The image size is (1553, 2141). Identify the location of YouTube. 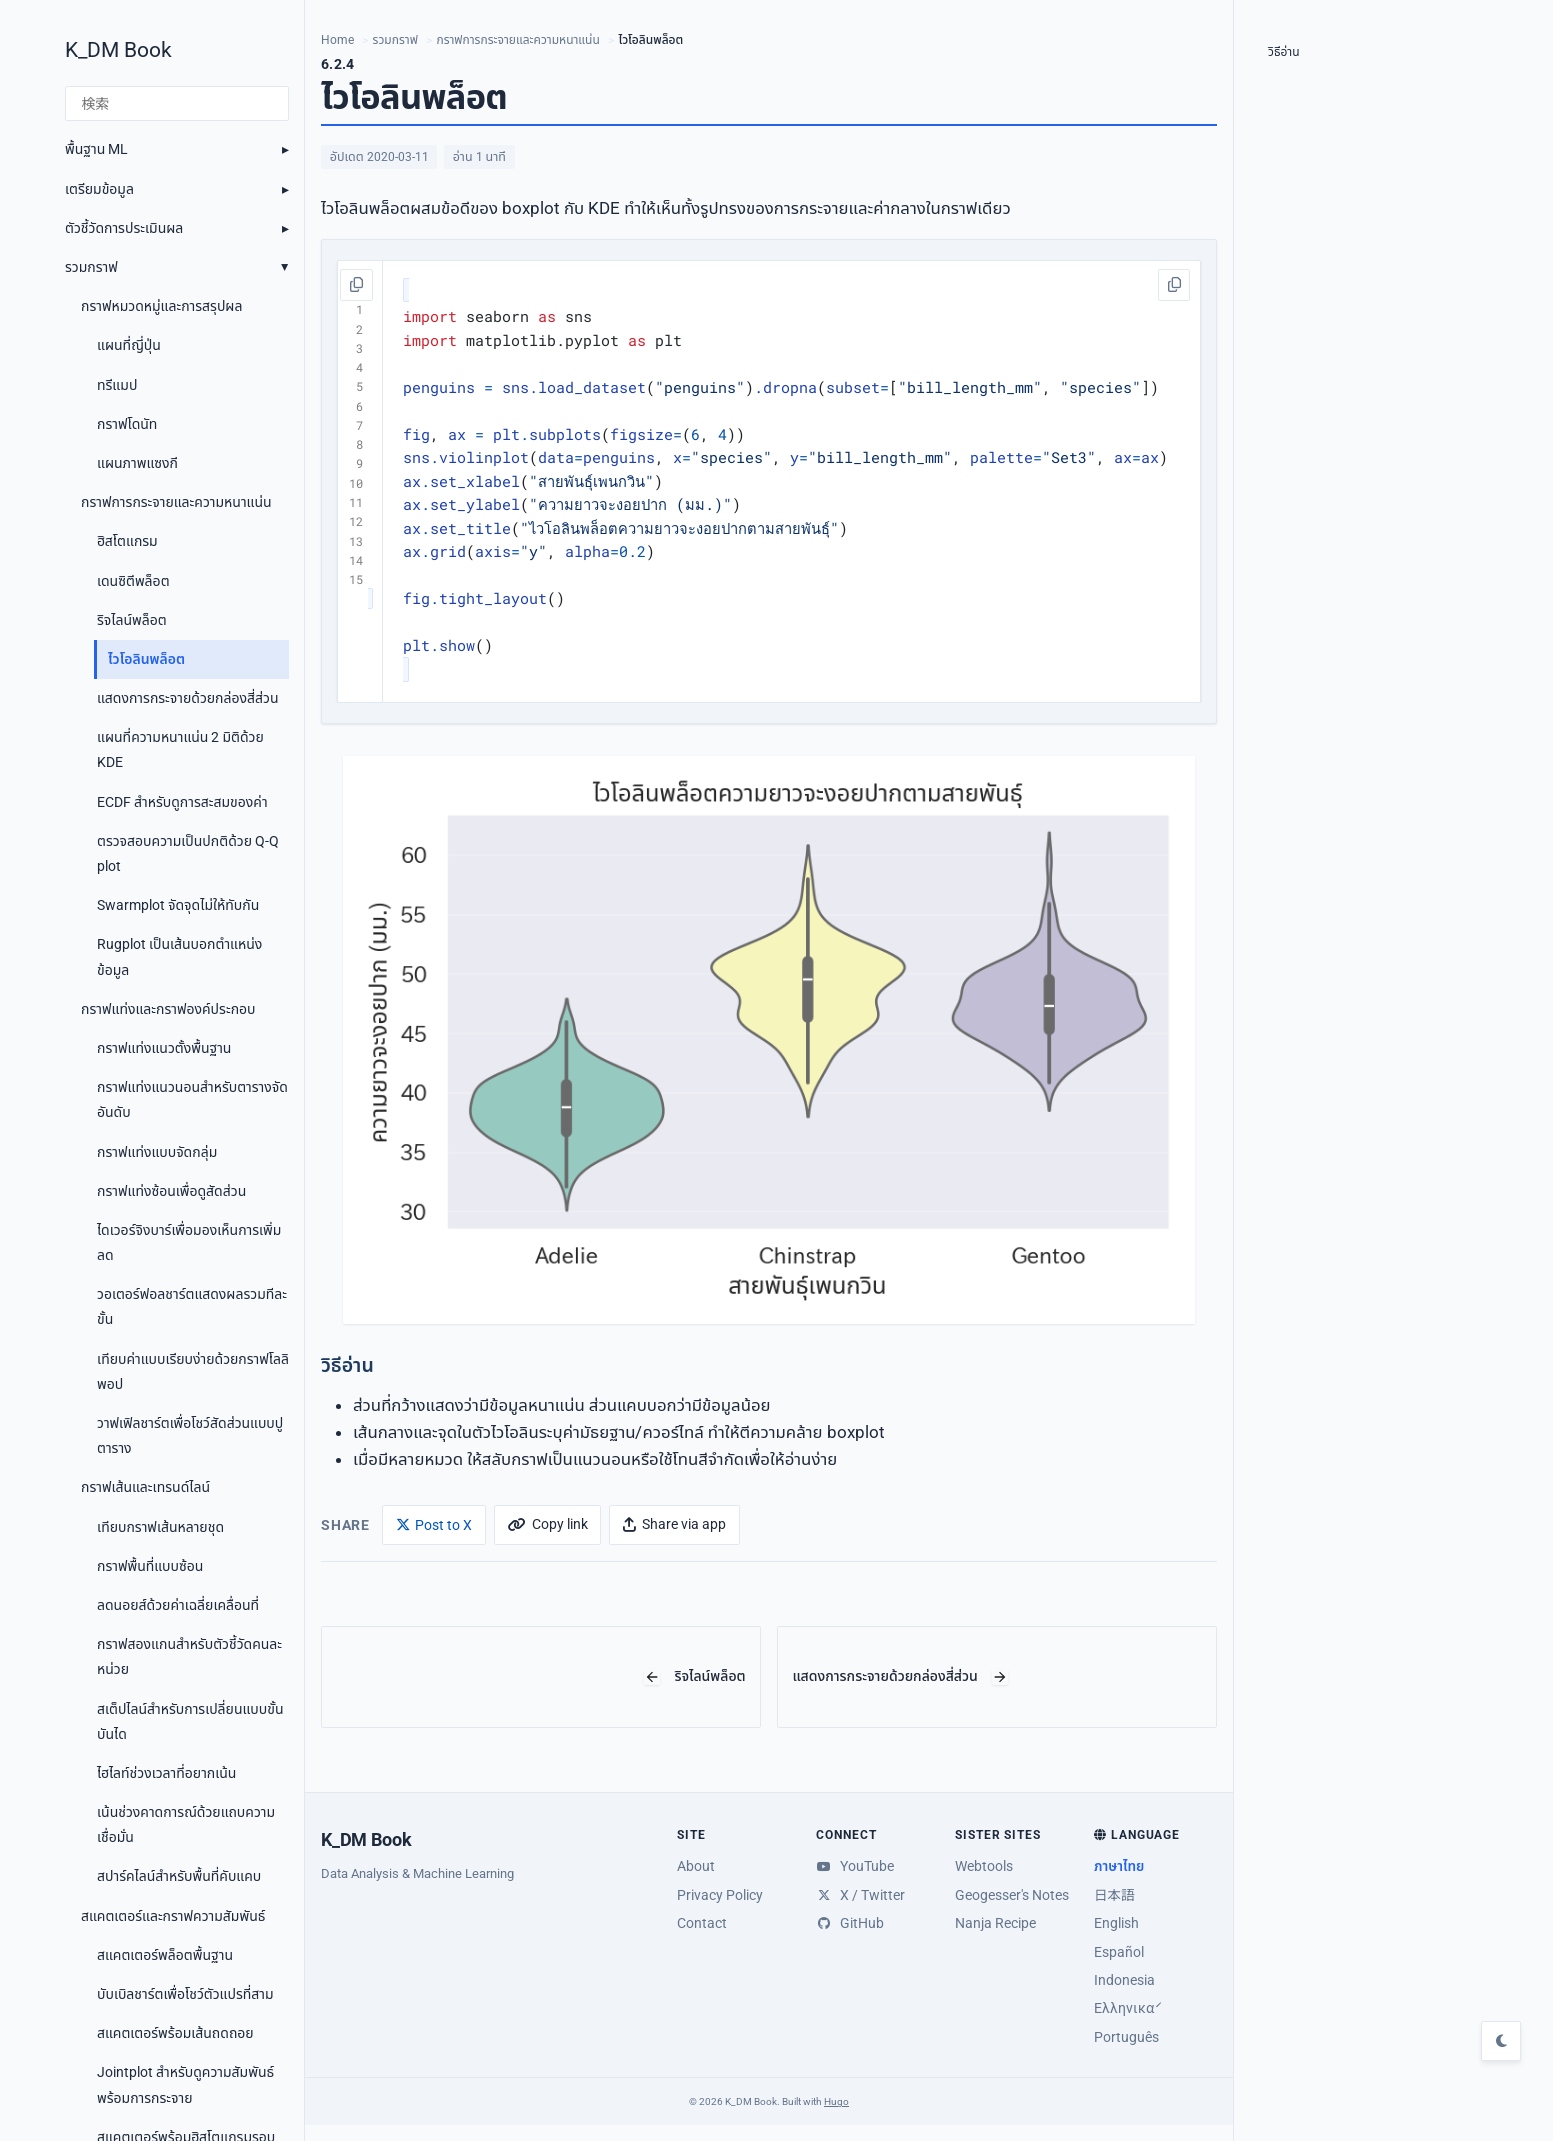
(855, 1866).